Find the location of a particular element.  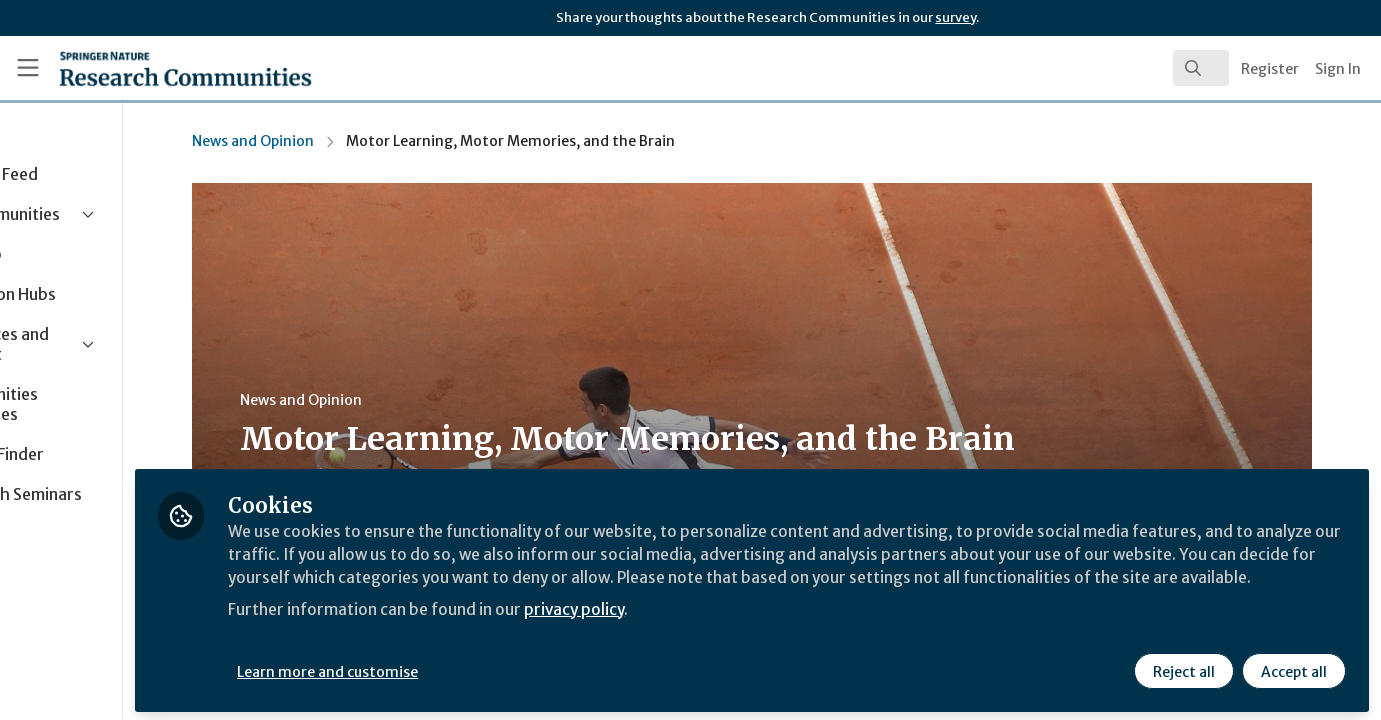

Accept all is located at coordinates (1293, 667).